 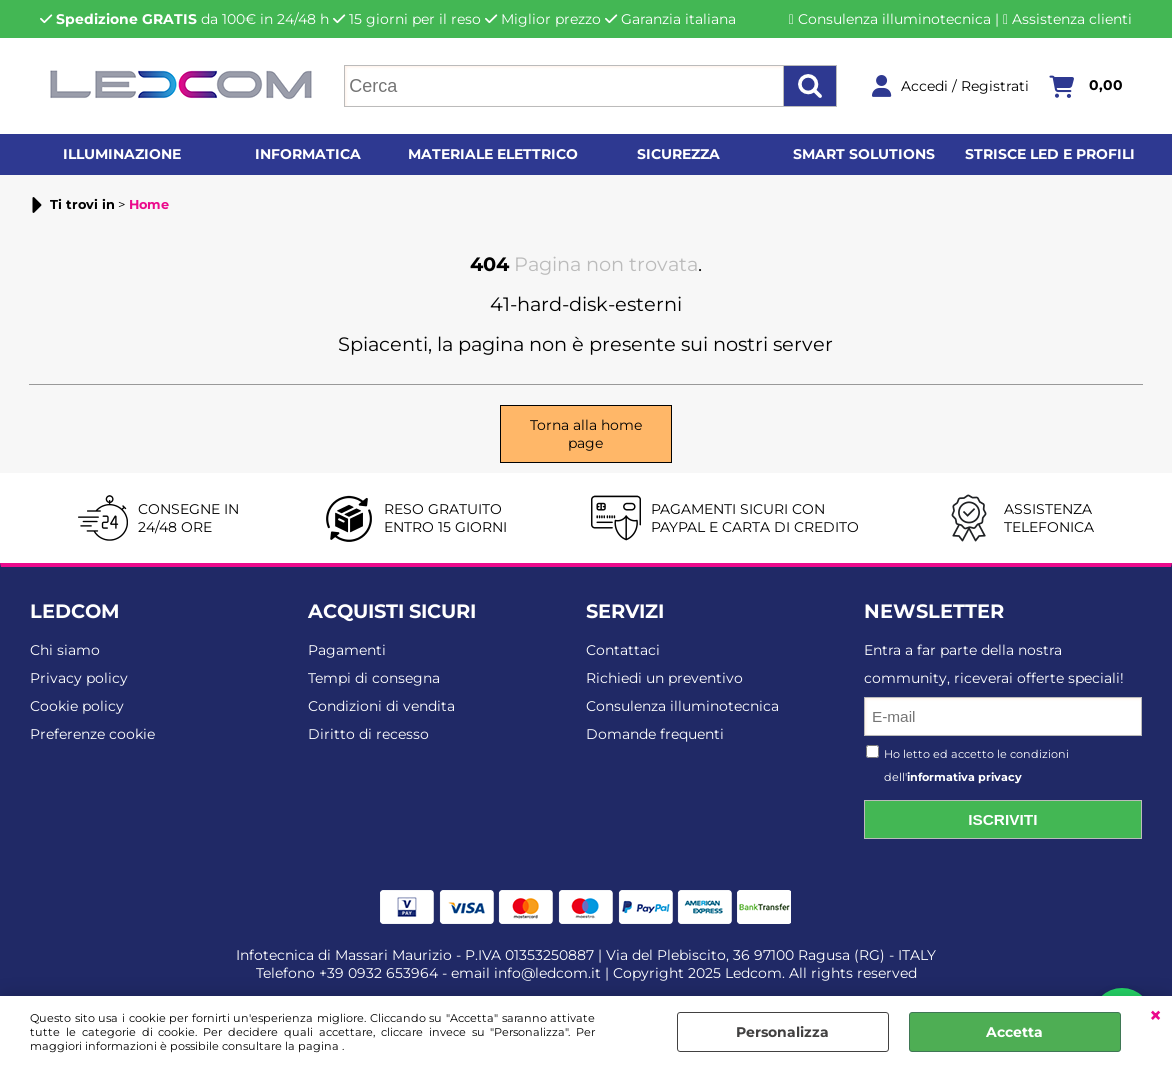 What do you see at coordinates (894, 19) in the screenshot?
I see `Consulenza illuminotecnica` at bounding box center [894, 19].